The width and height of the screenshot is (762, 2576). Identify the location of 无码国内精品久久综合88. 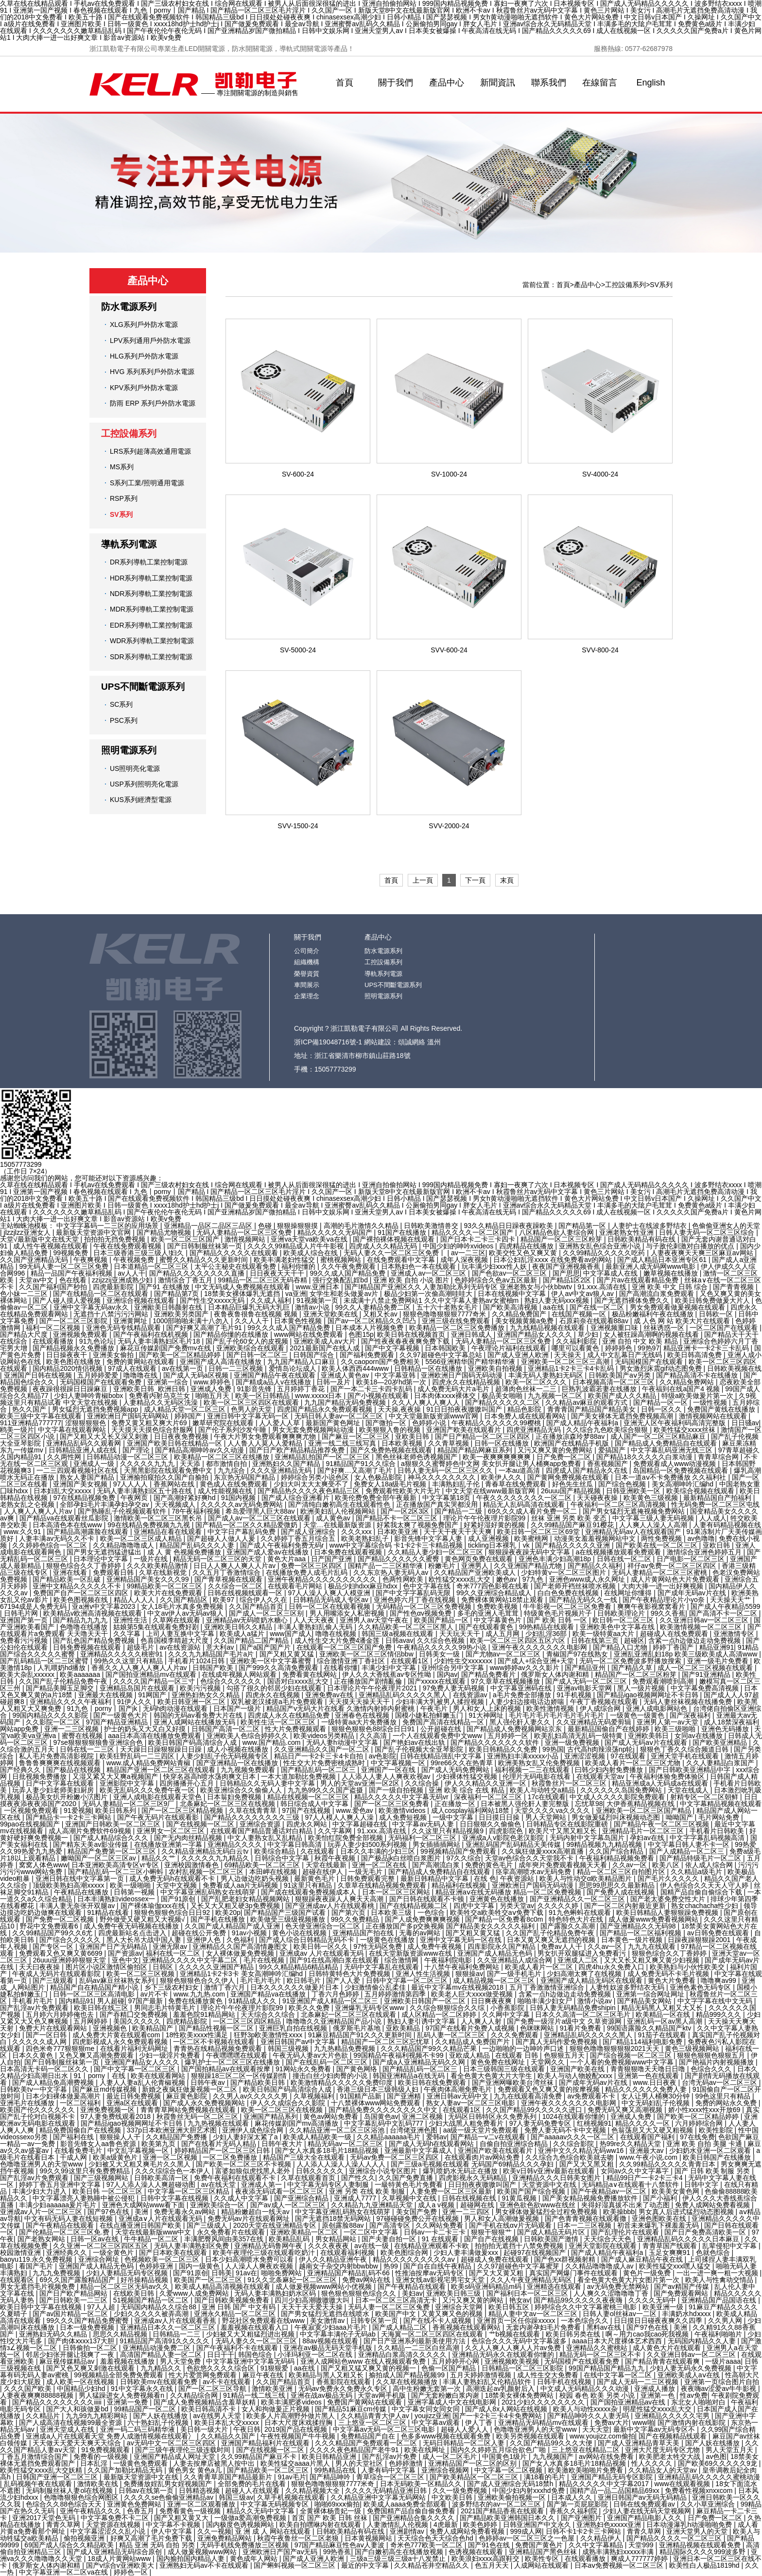
(159, 2307).